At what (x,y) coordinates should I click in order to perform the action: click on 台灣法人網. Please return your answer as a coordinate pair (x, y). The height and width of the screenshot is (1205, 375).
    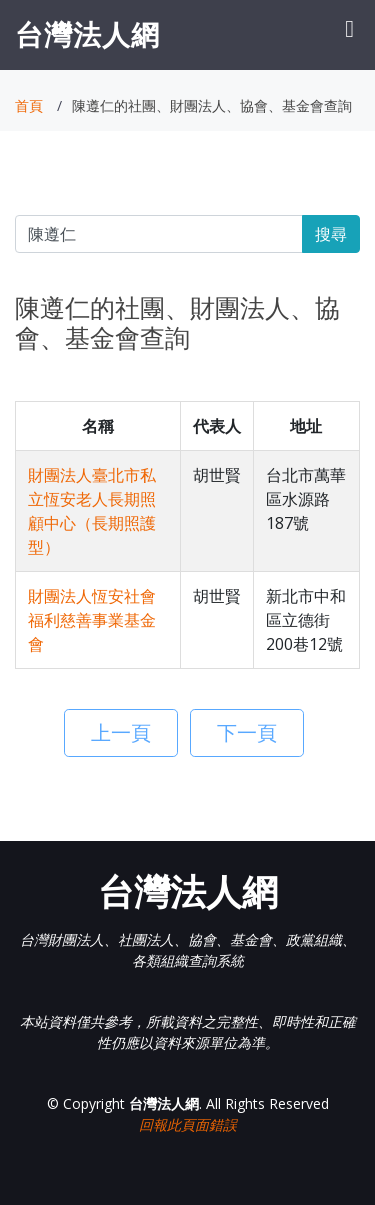
    Looking at the image, I should click on (87, 34).